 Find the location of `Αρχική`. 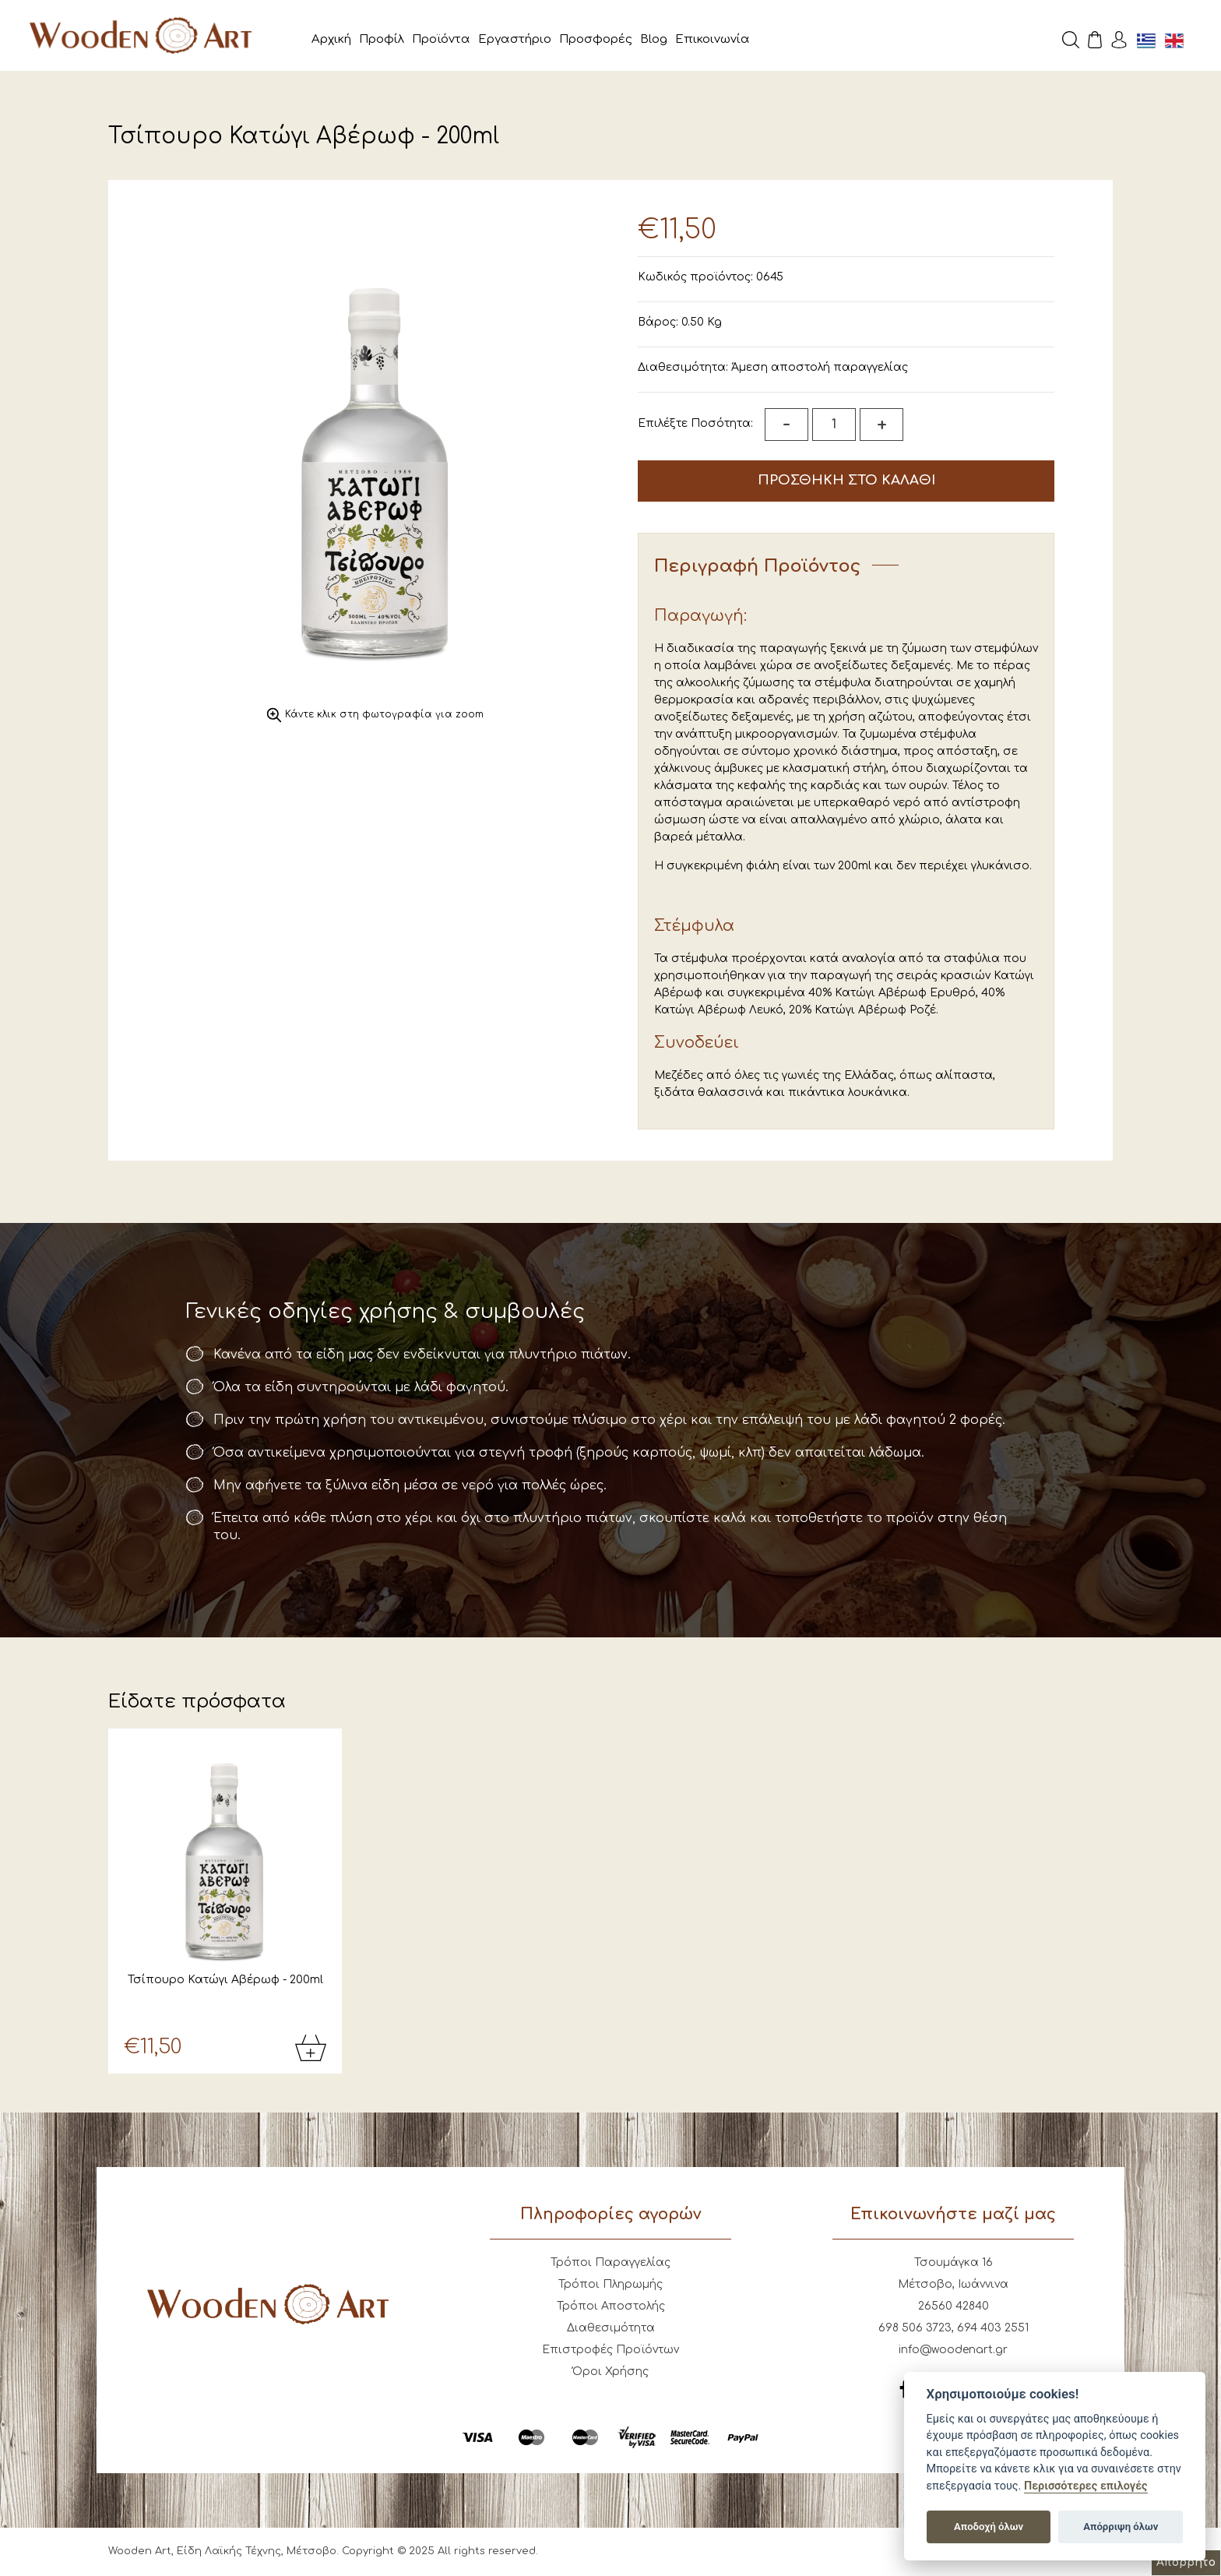

Αρχική is located at coordinates (331, 39).